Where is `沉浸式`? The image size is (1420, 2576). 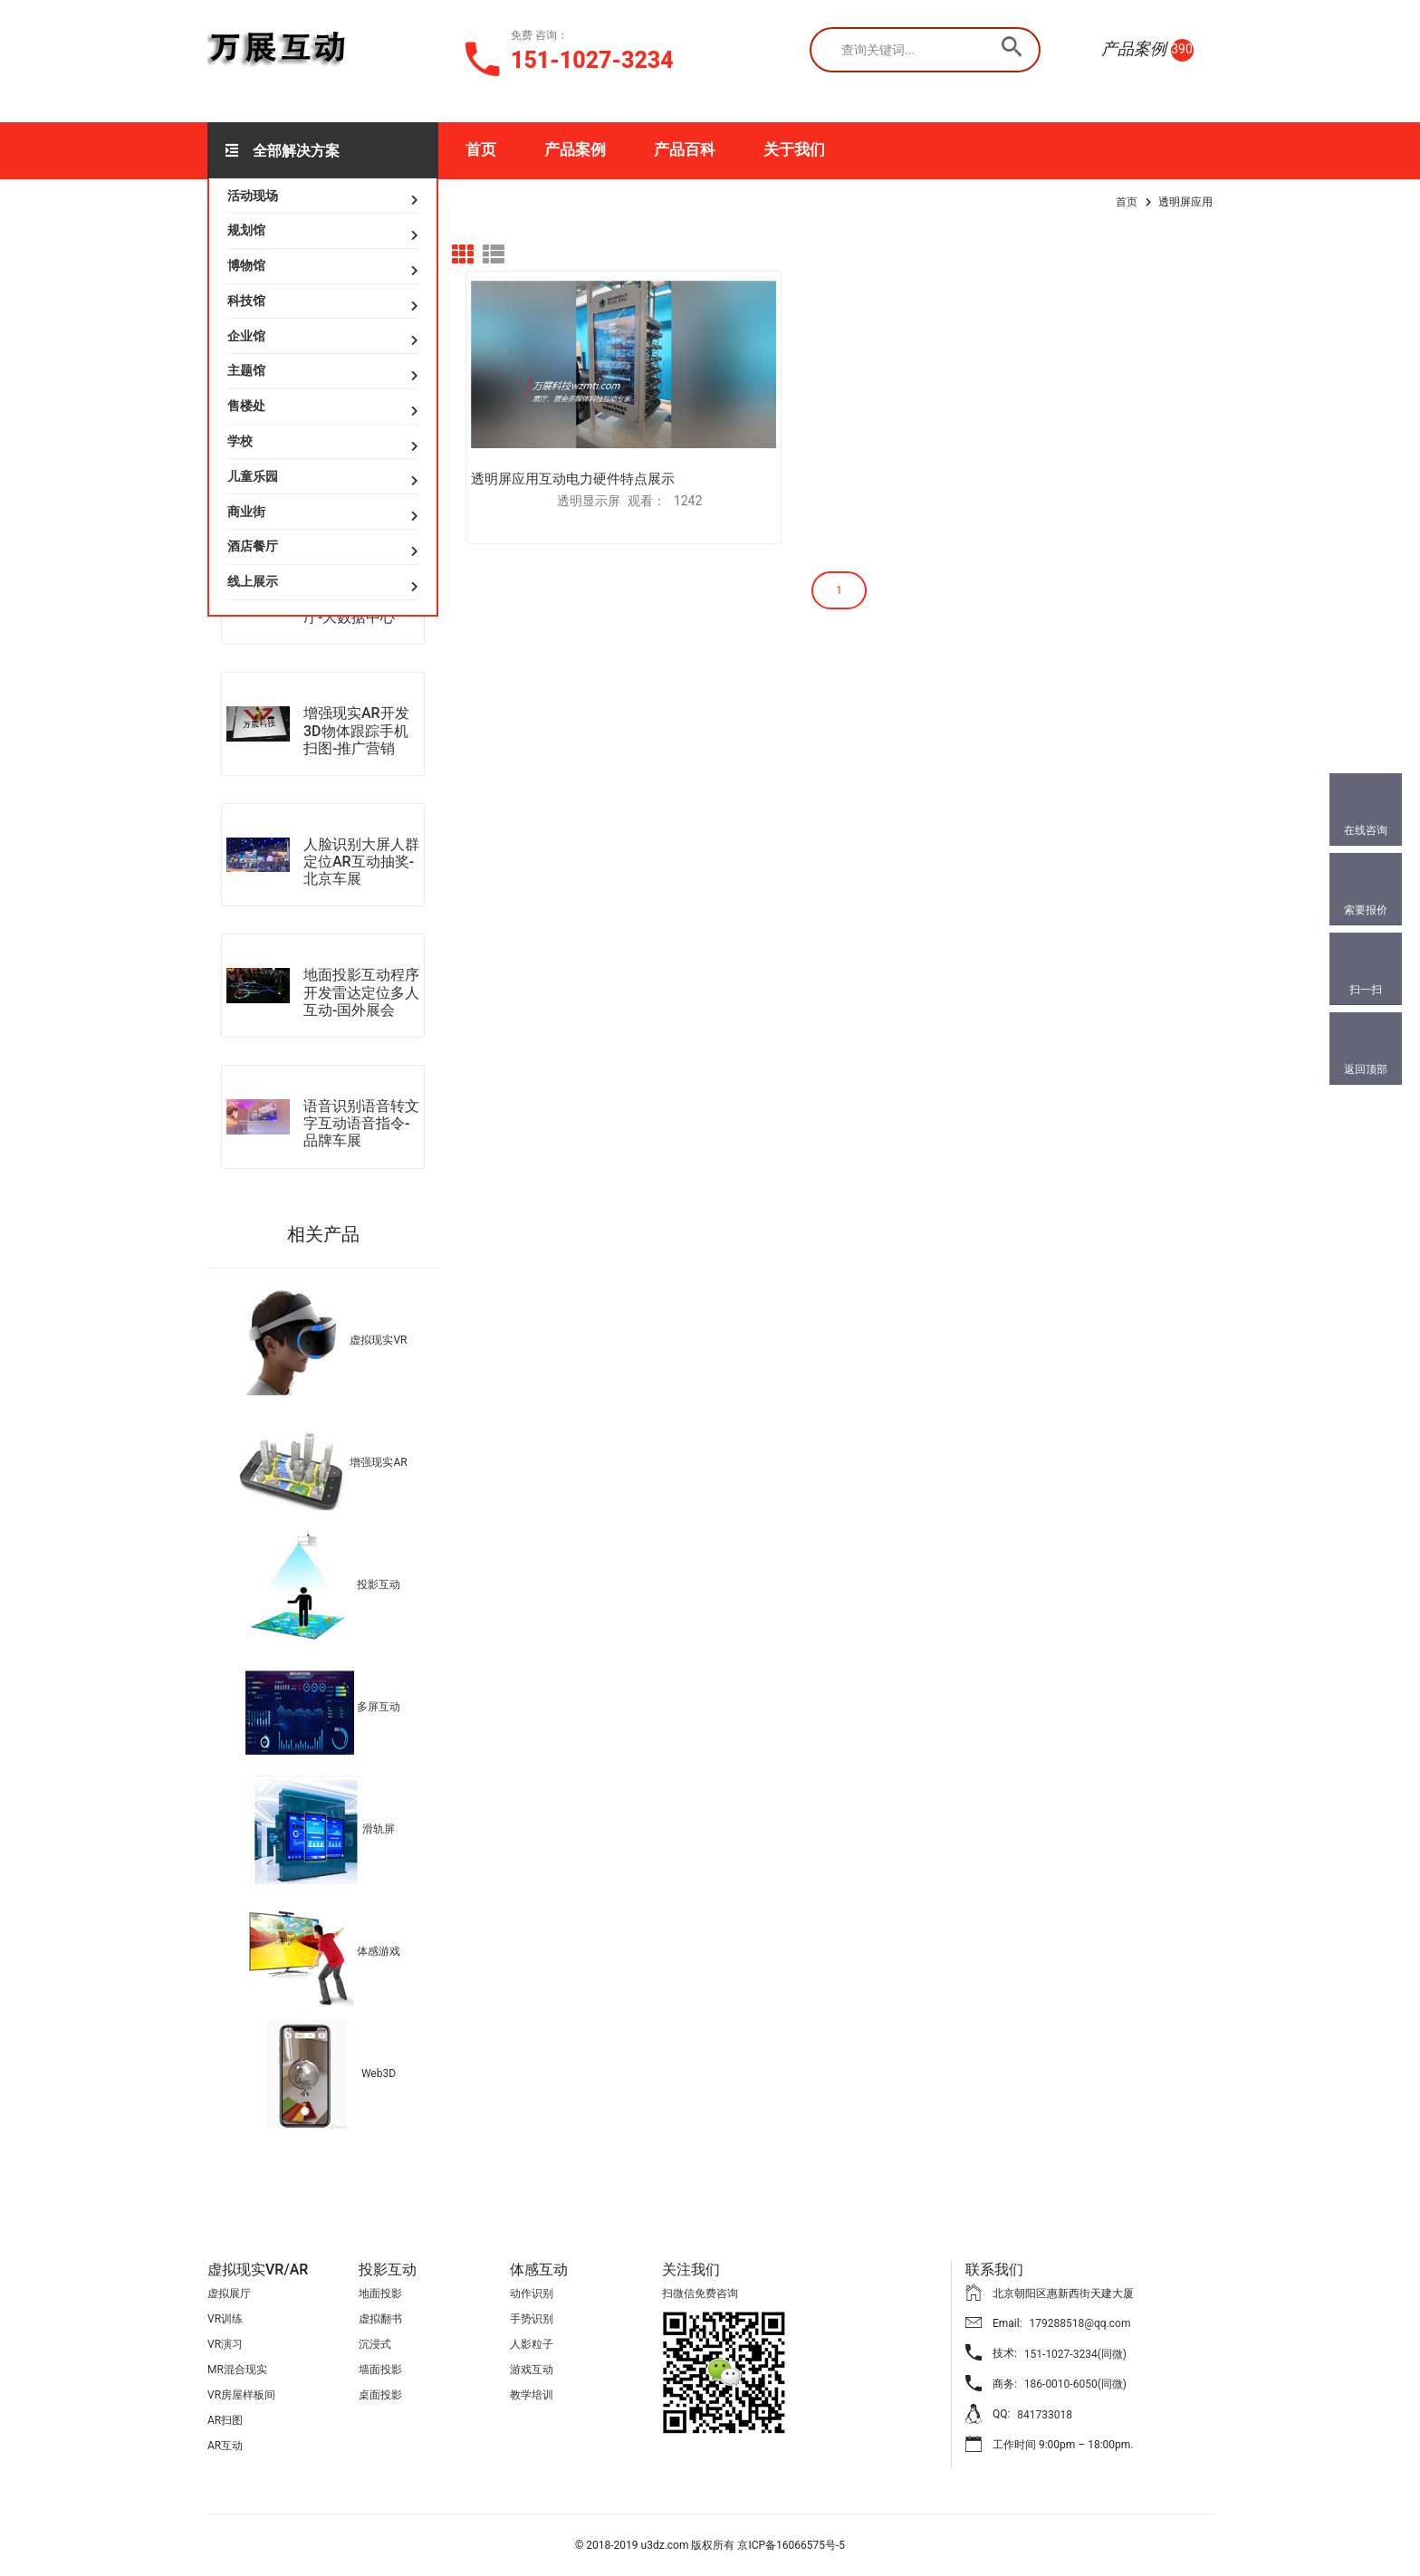
沉浸式 is located at coordinates (375, 2344).